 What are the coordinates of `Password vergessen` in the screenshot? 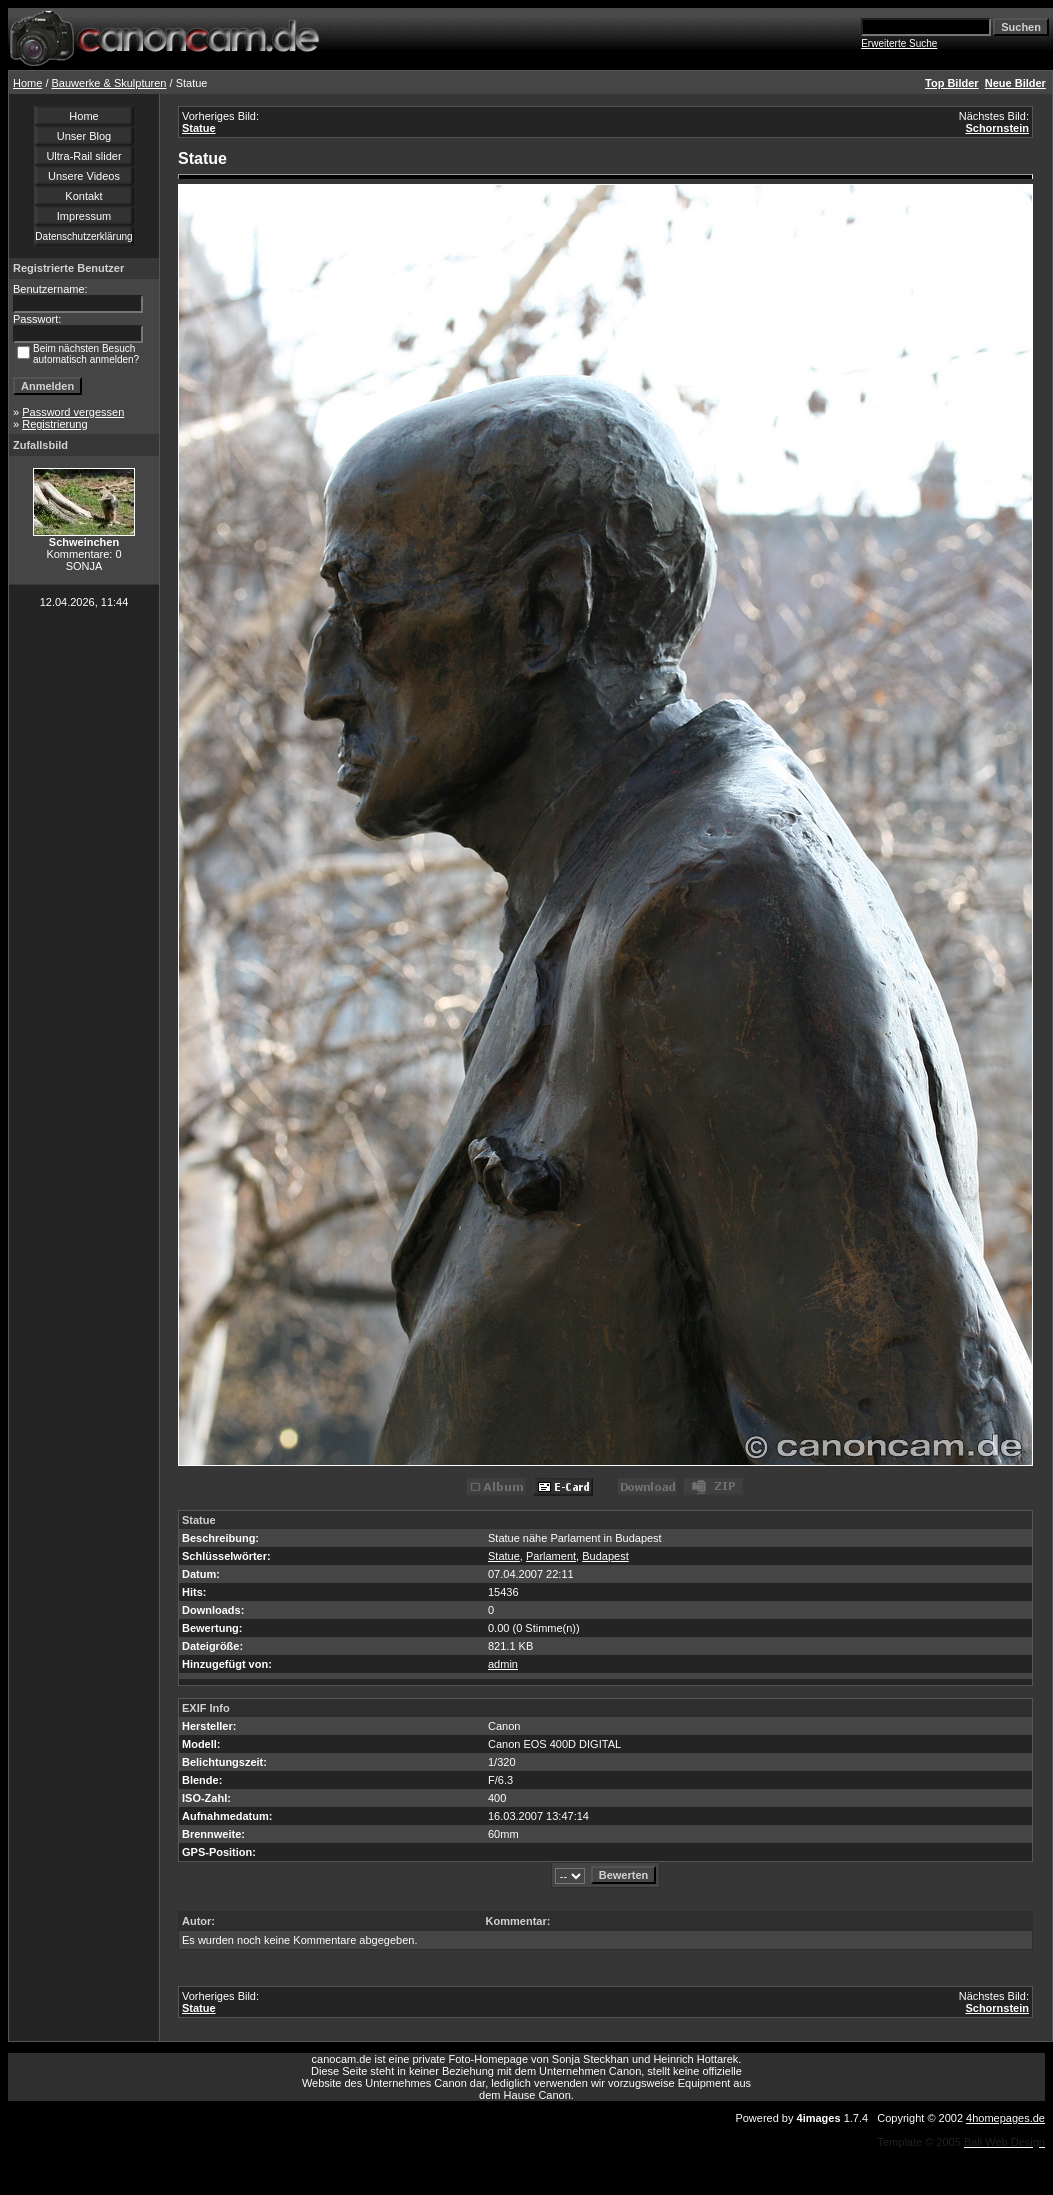 It's located at (73, 412).